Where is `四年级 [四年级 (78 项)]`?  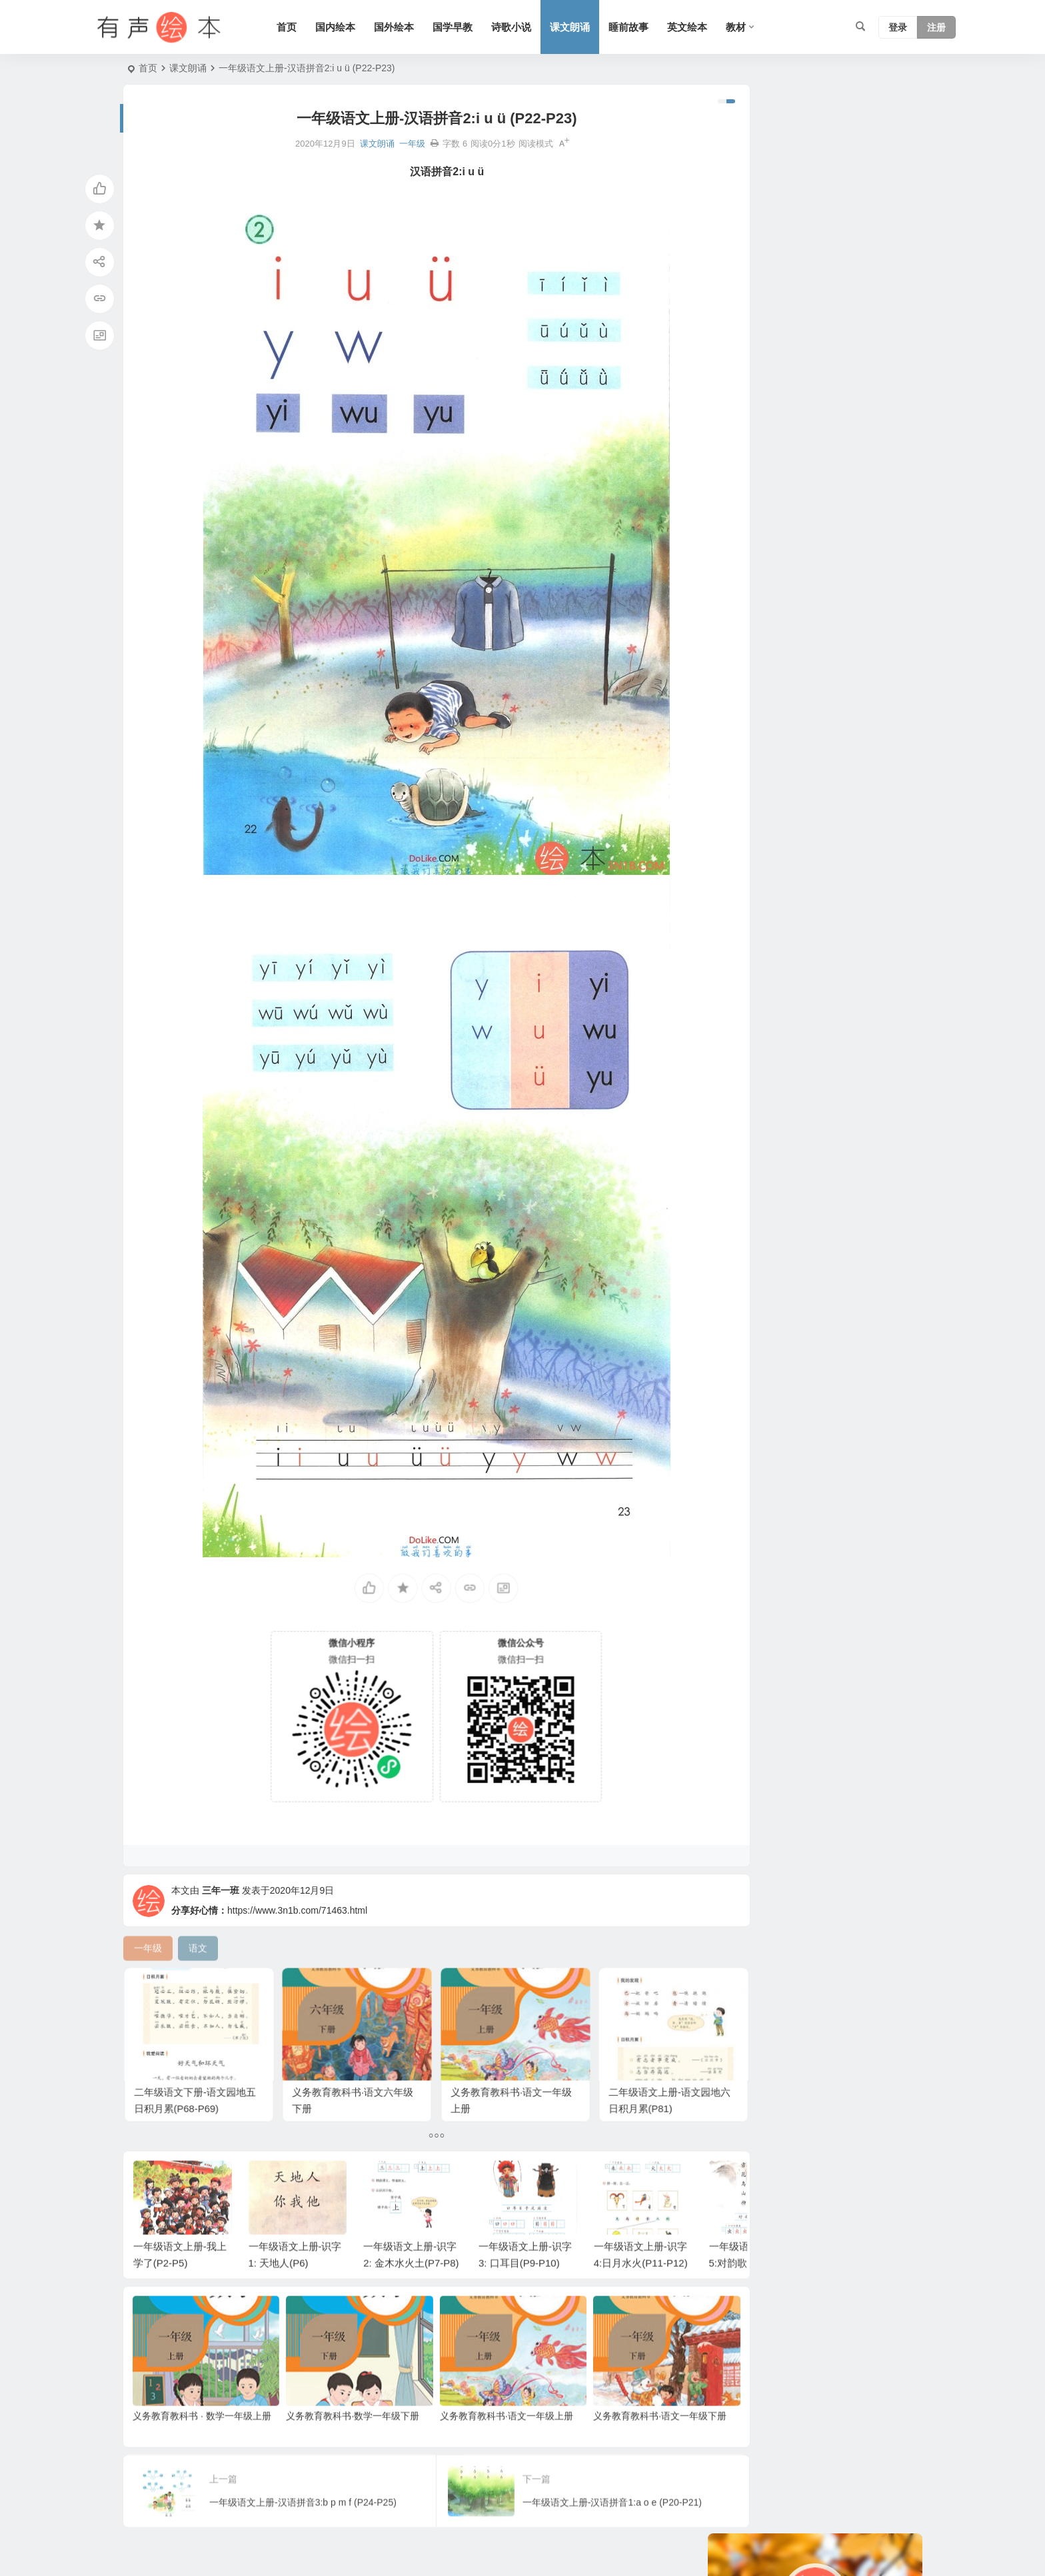 四年级 [四年级 (78 项)] is located at coordinates (784, 574).